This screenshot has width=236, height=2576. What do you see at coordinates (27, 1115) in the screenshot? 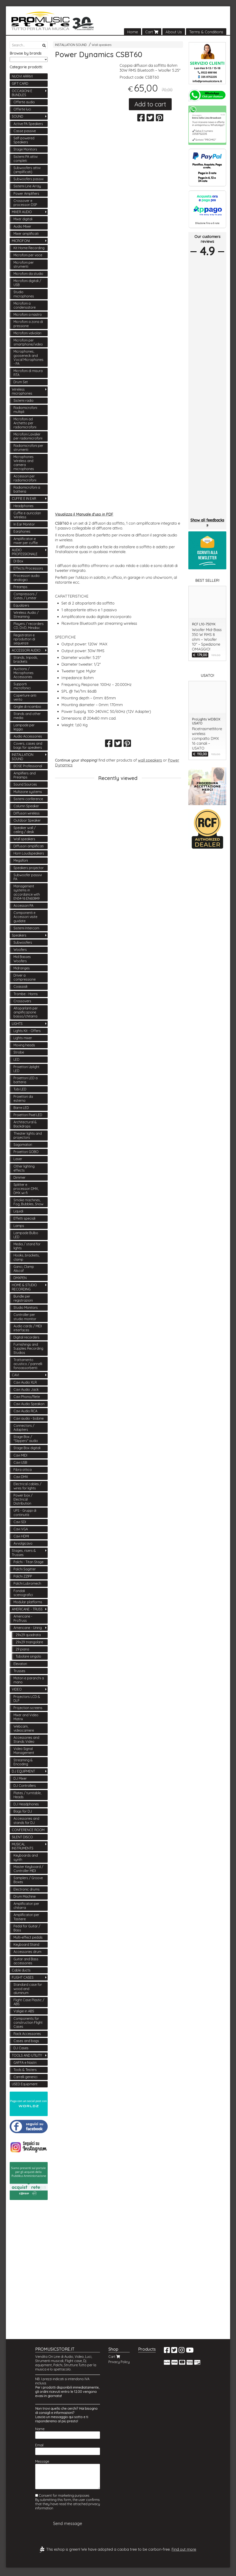
I see `Proiettori Pixel LED` at bounding box center [27, 1115].